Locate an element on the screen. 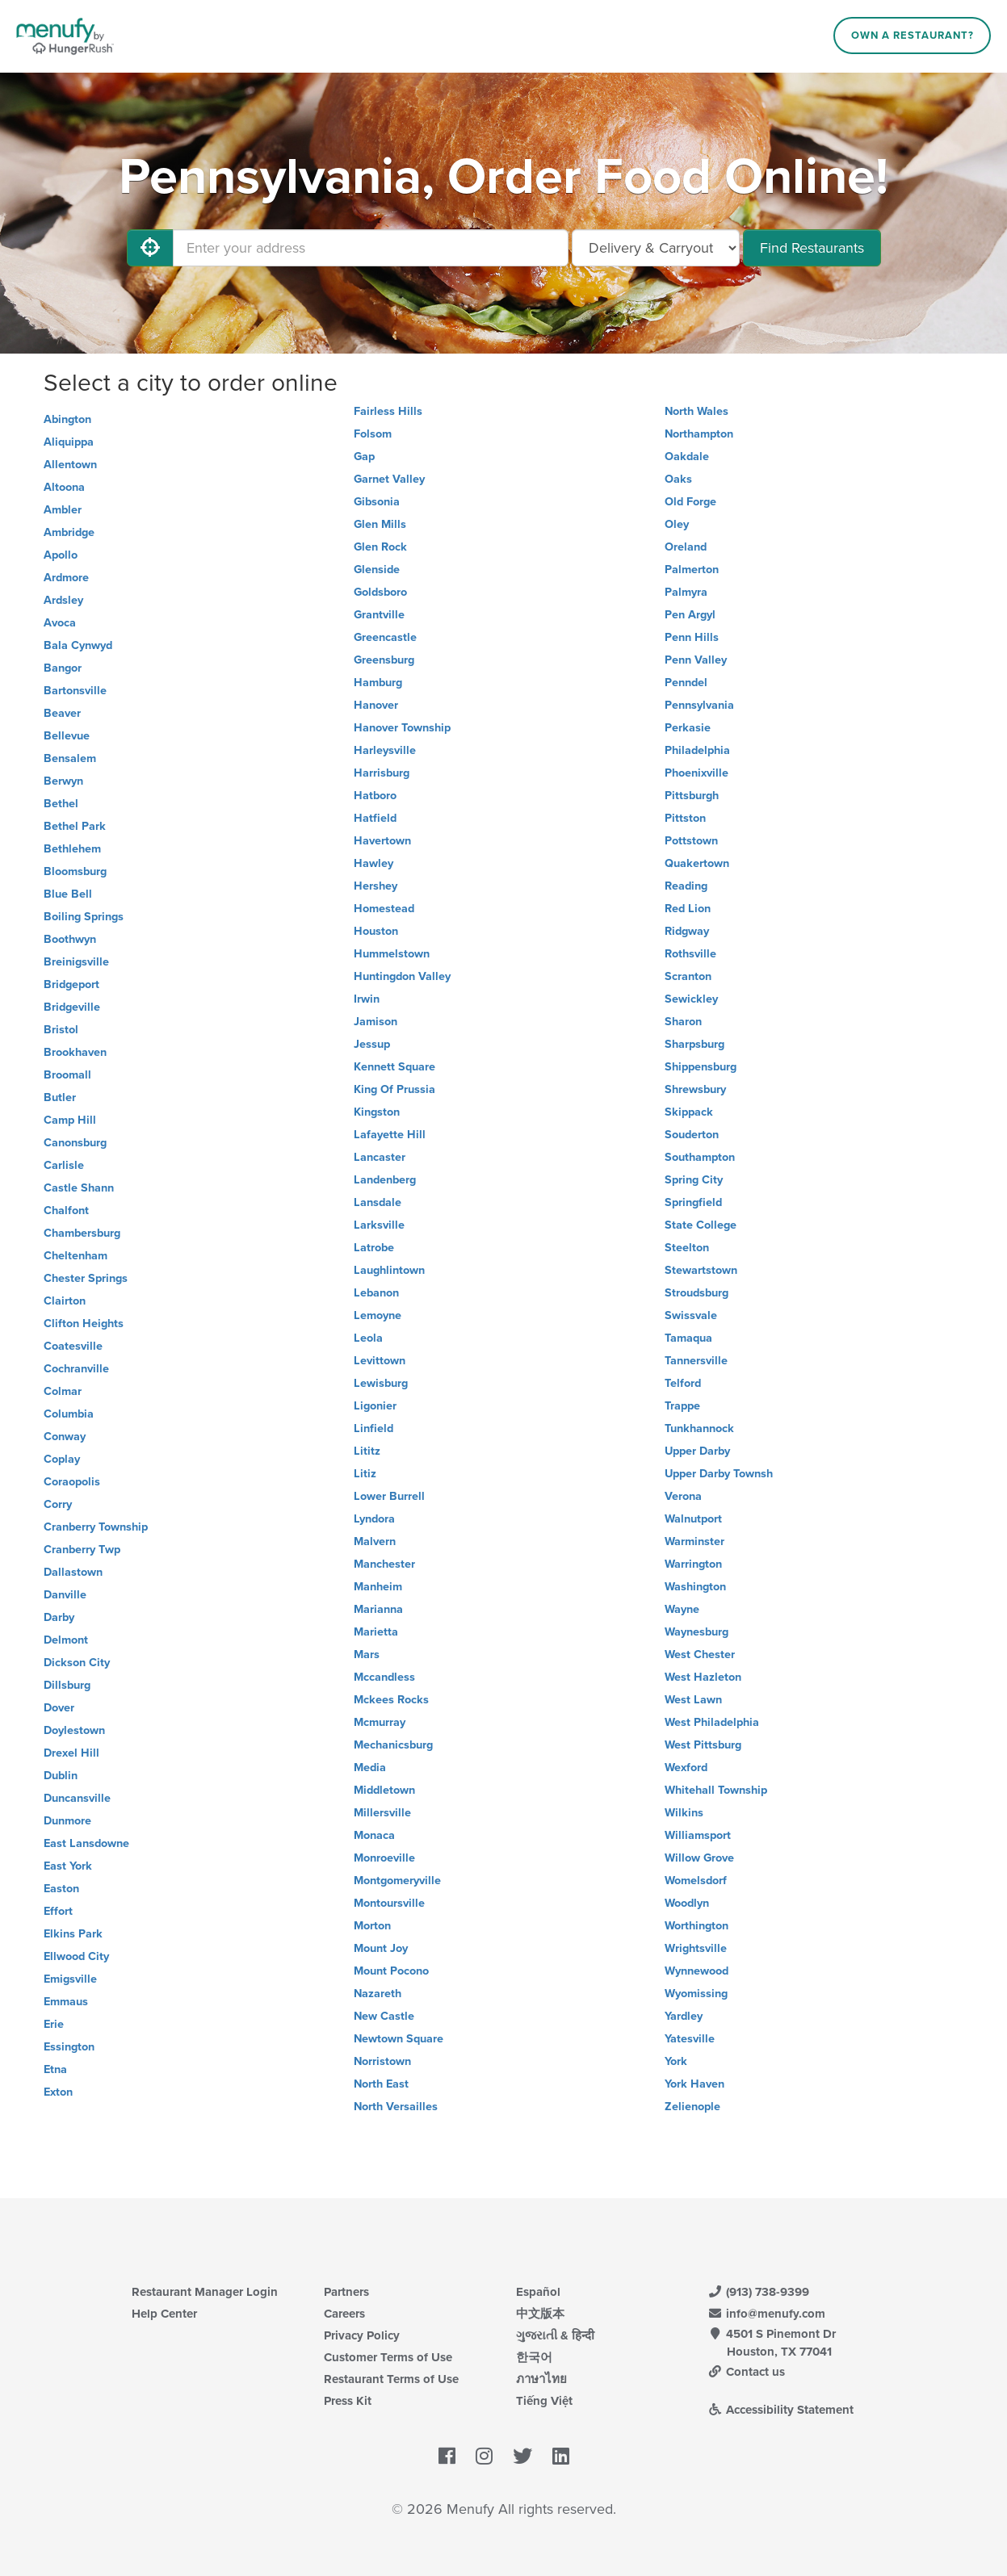 The width and height of the screenshot is (1007, 2576). Press Kit is located at coordinates (347, 2401).